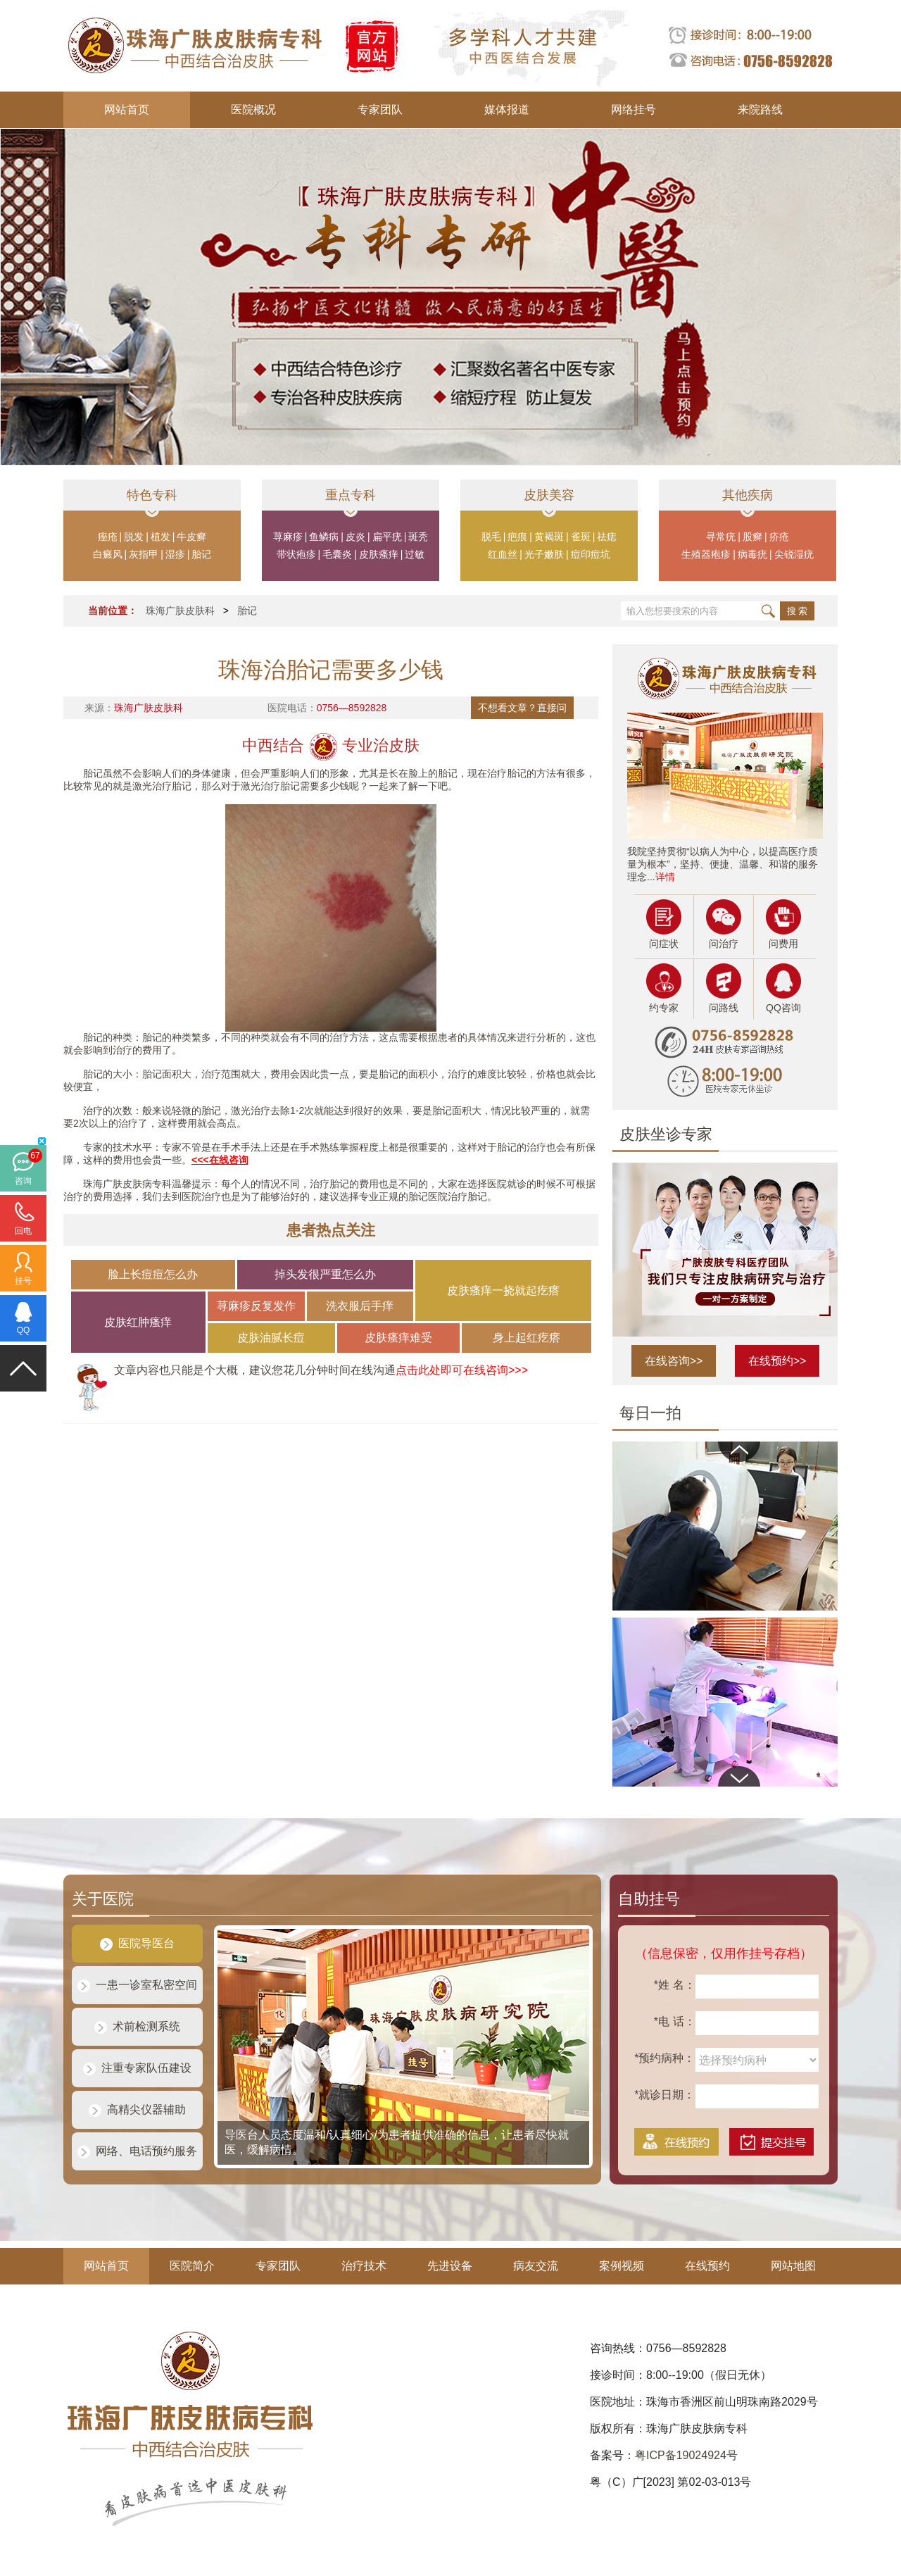 The height and width of the screenshot is (2576, 901). I want to click on 治疗技术, so click(363, 2266).